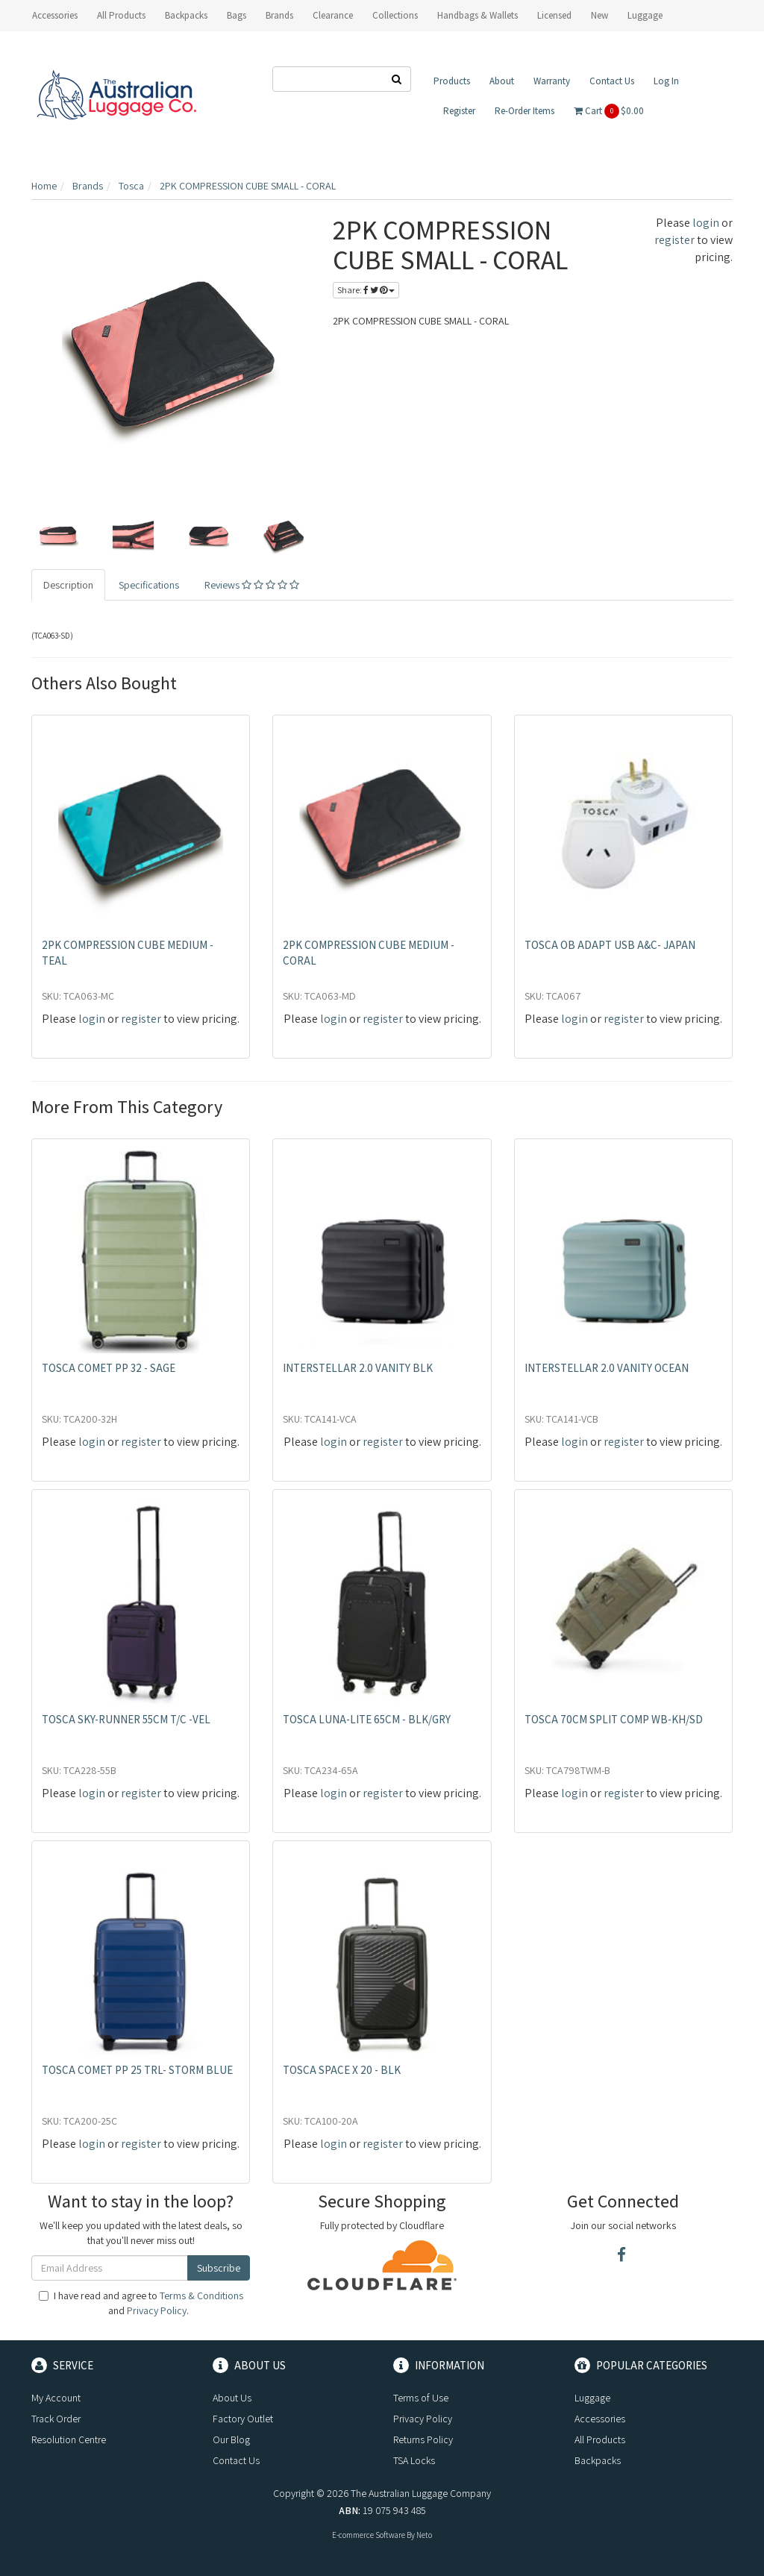  What do you see at coordinates (232, 2397) in the screenshot?
I see `About Us` at bounding box center [232, 2397].